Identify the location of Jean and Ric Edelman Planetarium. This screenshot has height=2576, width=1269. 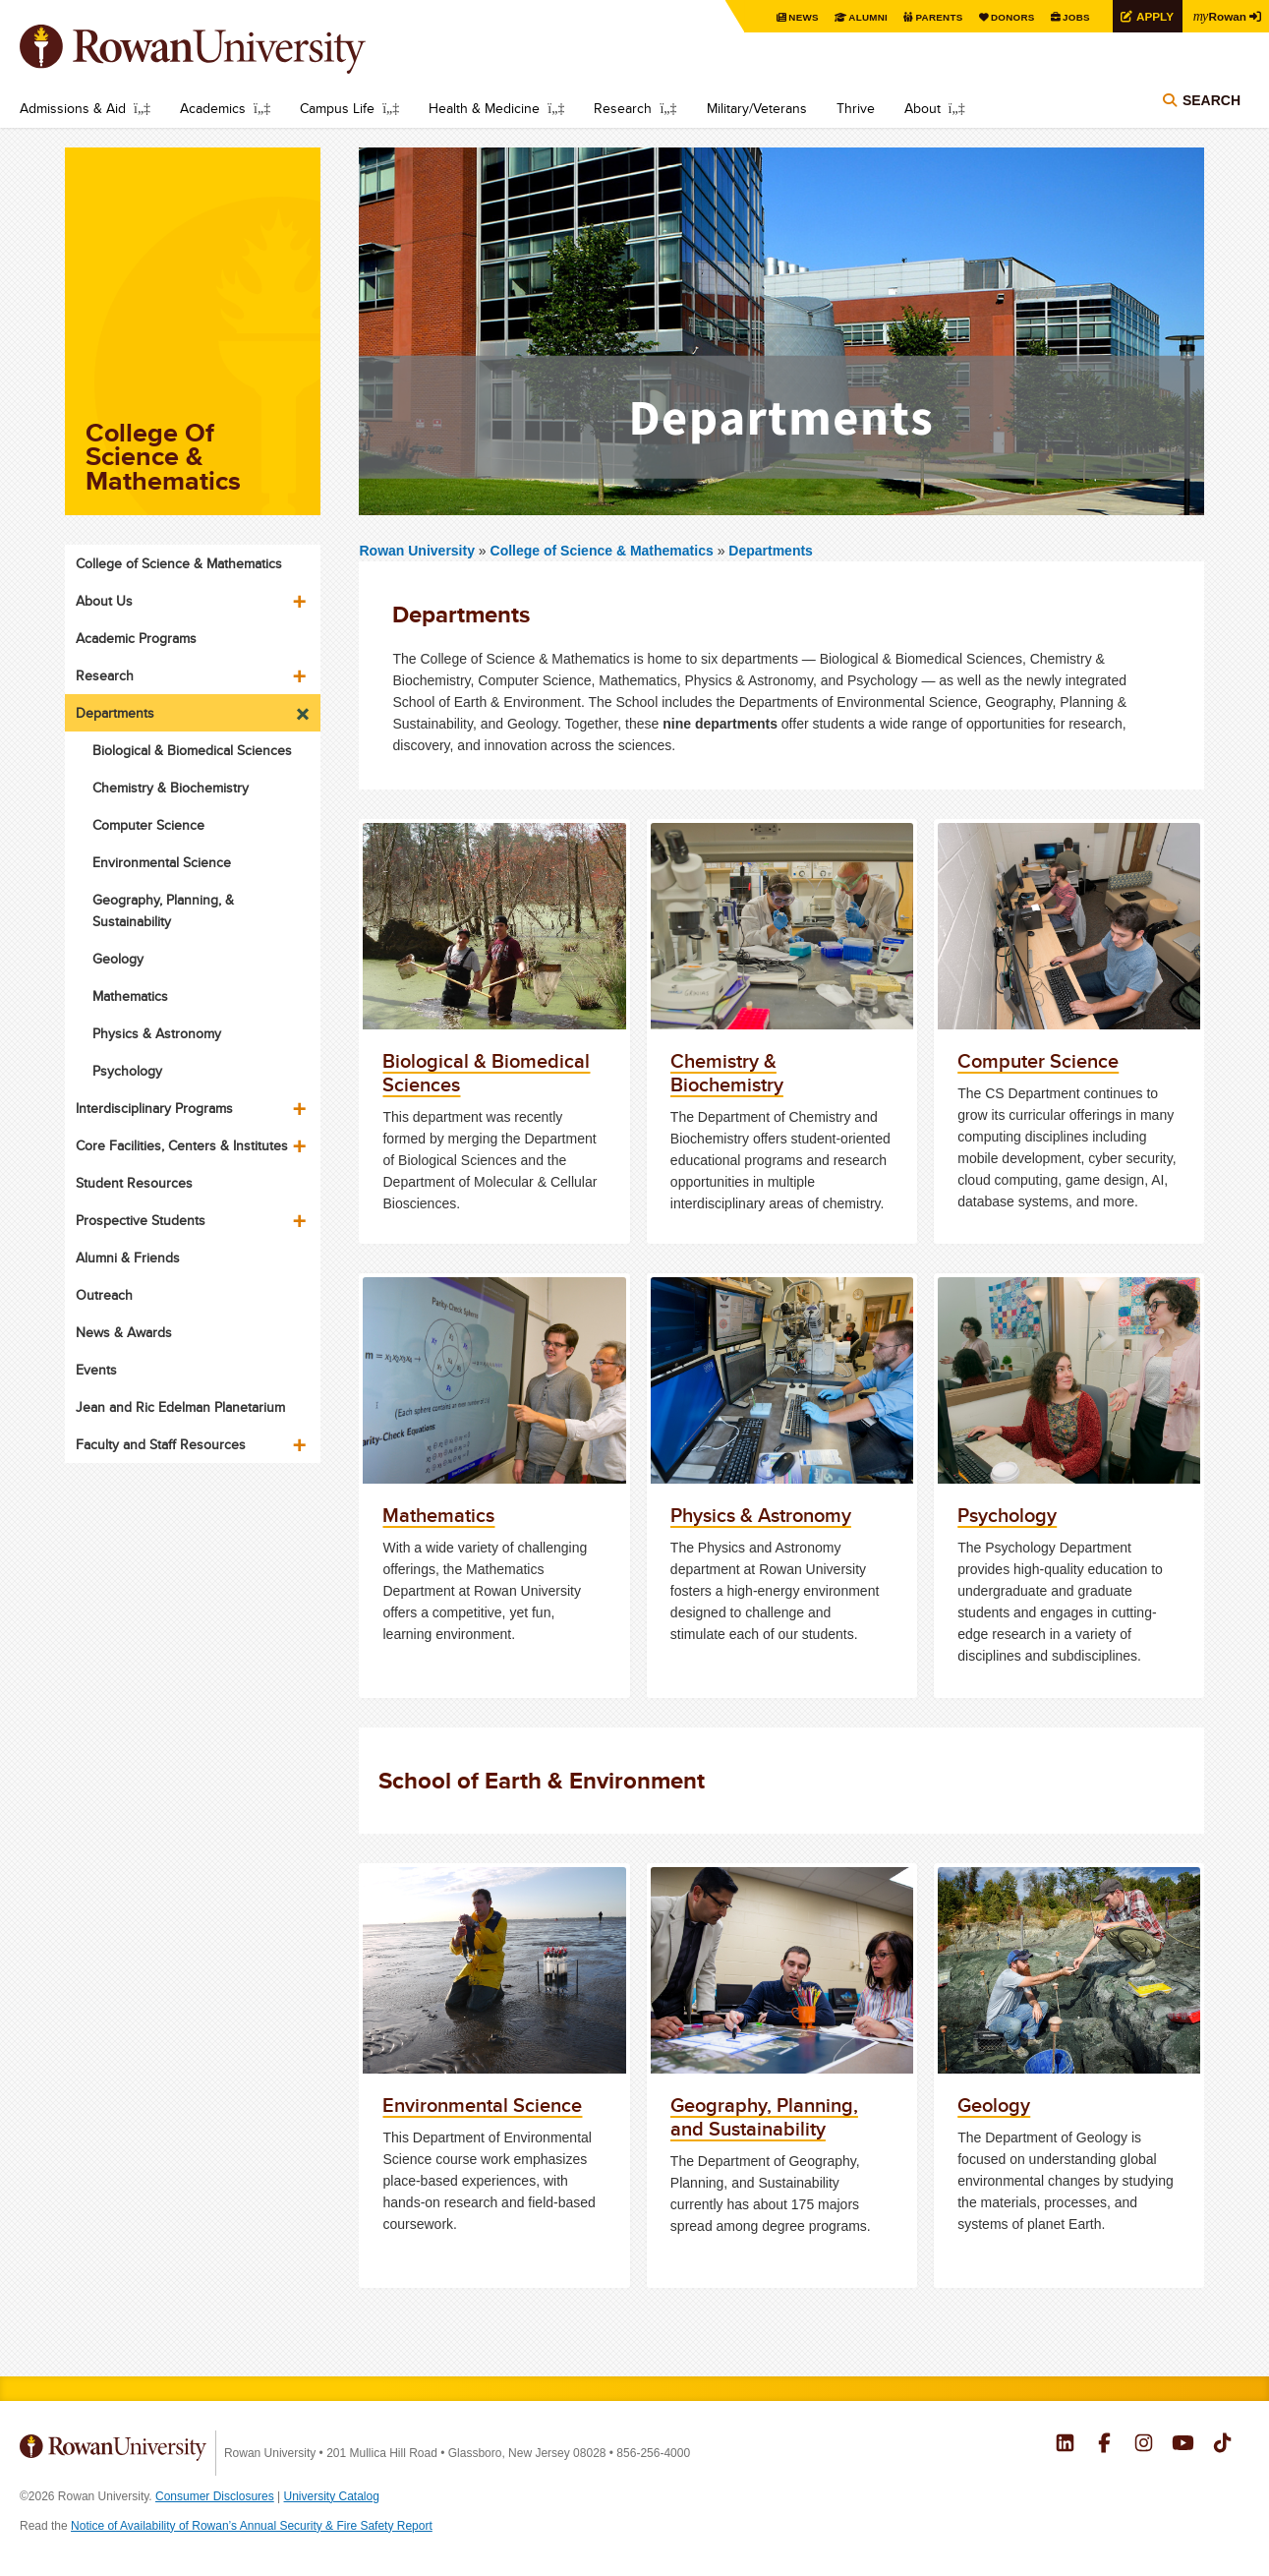
(180, 1407).